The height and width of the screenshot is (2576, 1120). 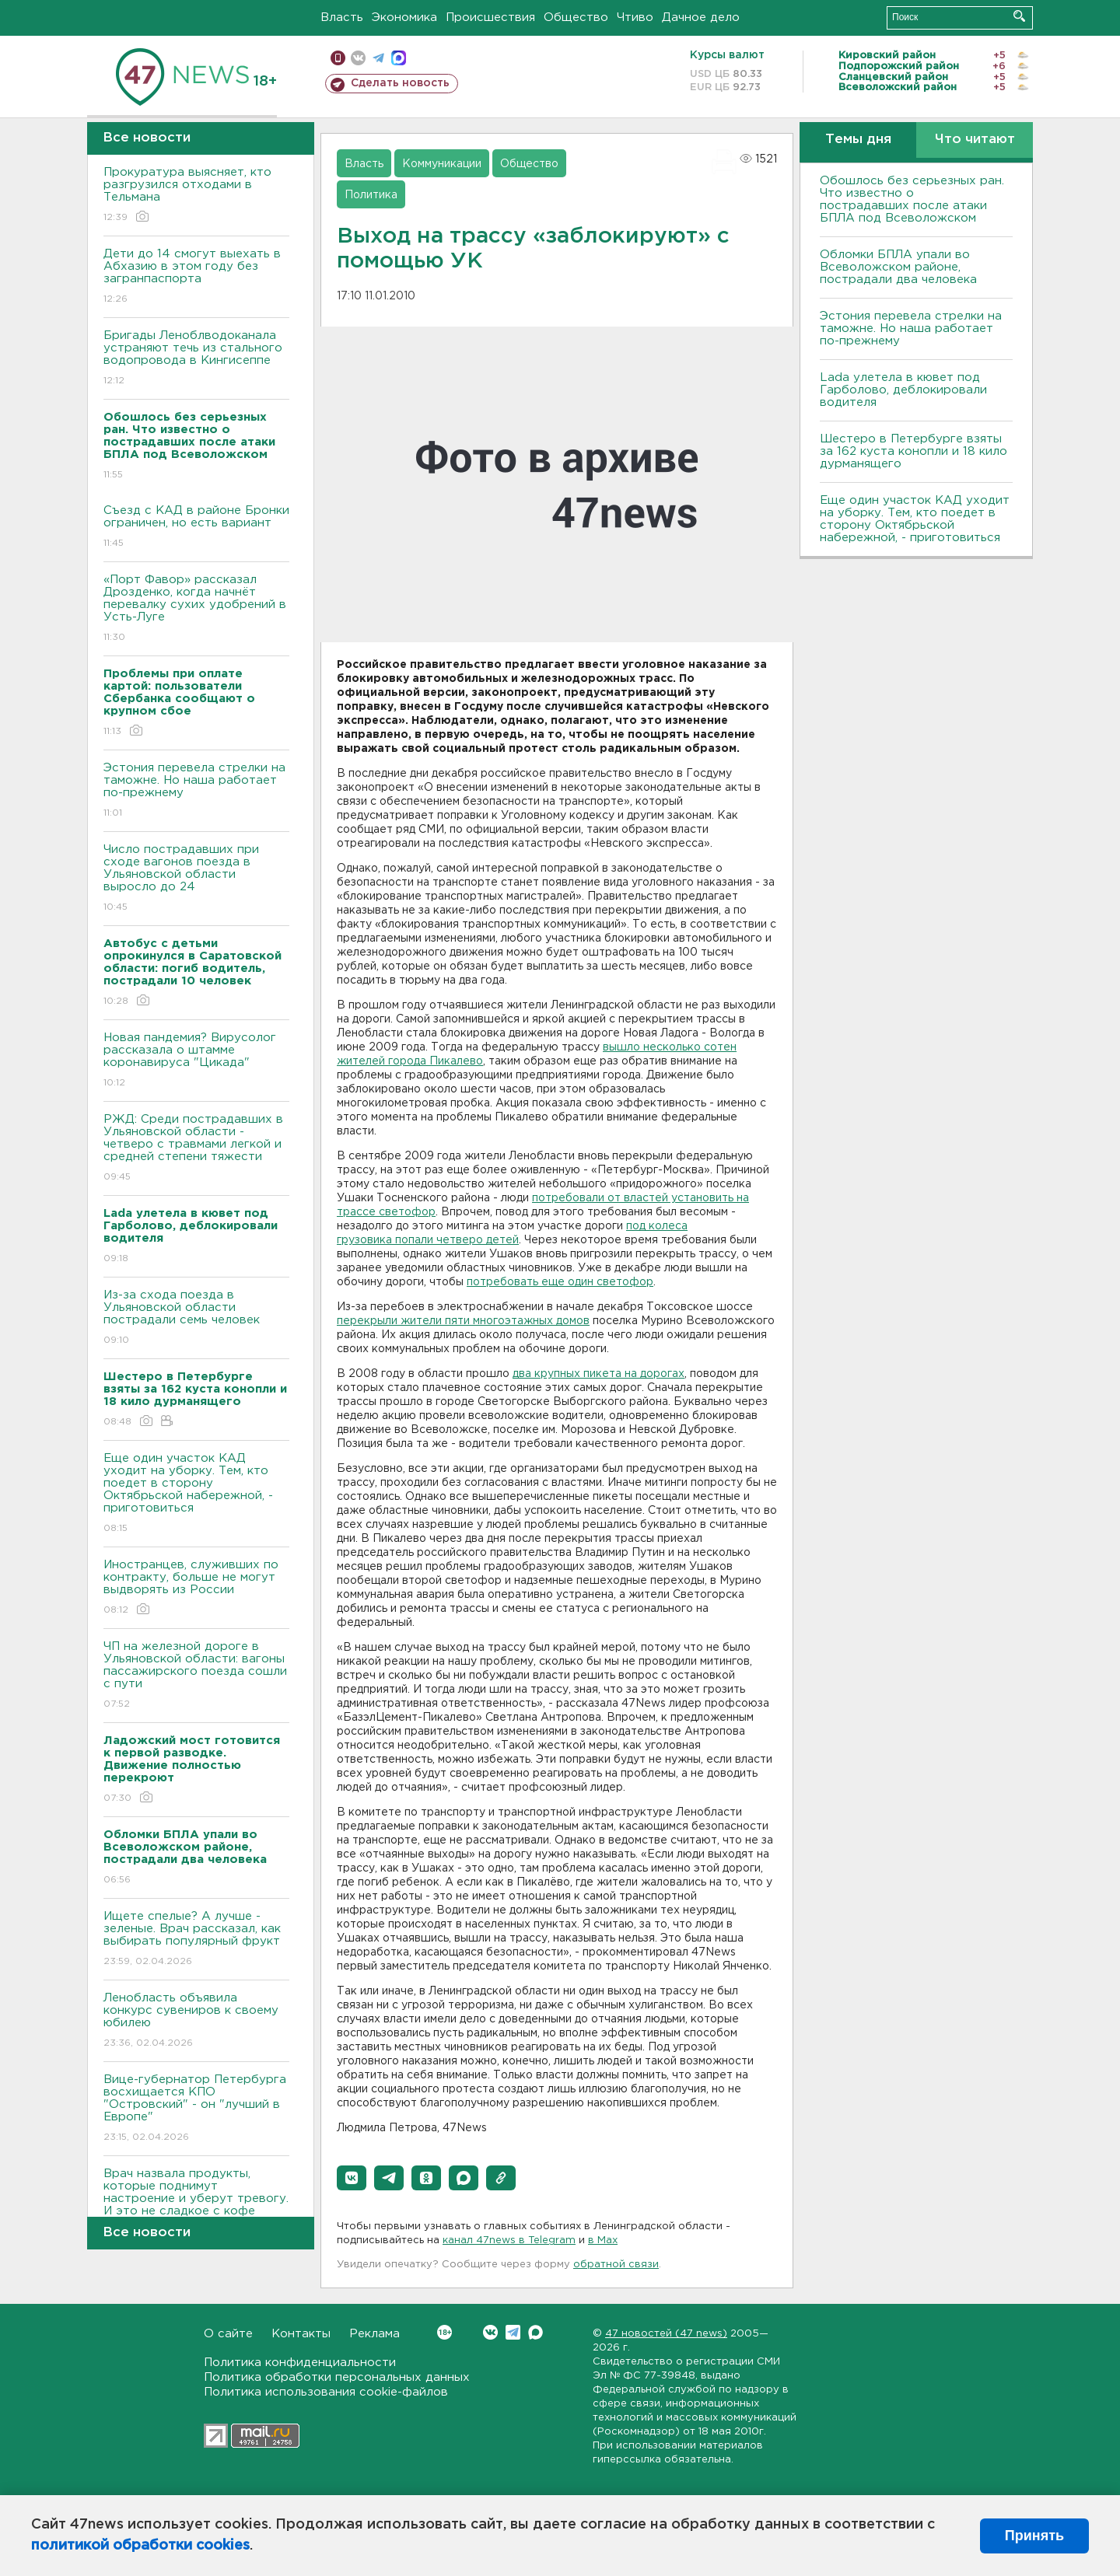 I want to click on Политика, so click(x=371, y=195).